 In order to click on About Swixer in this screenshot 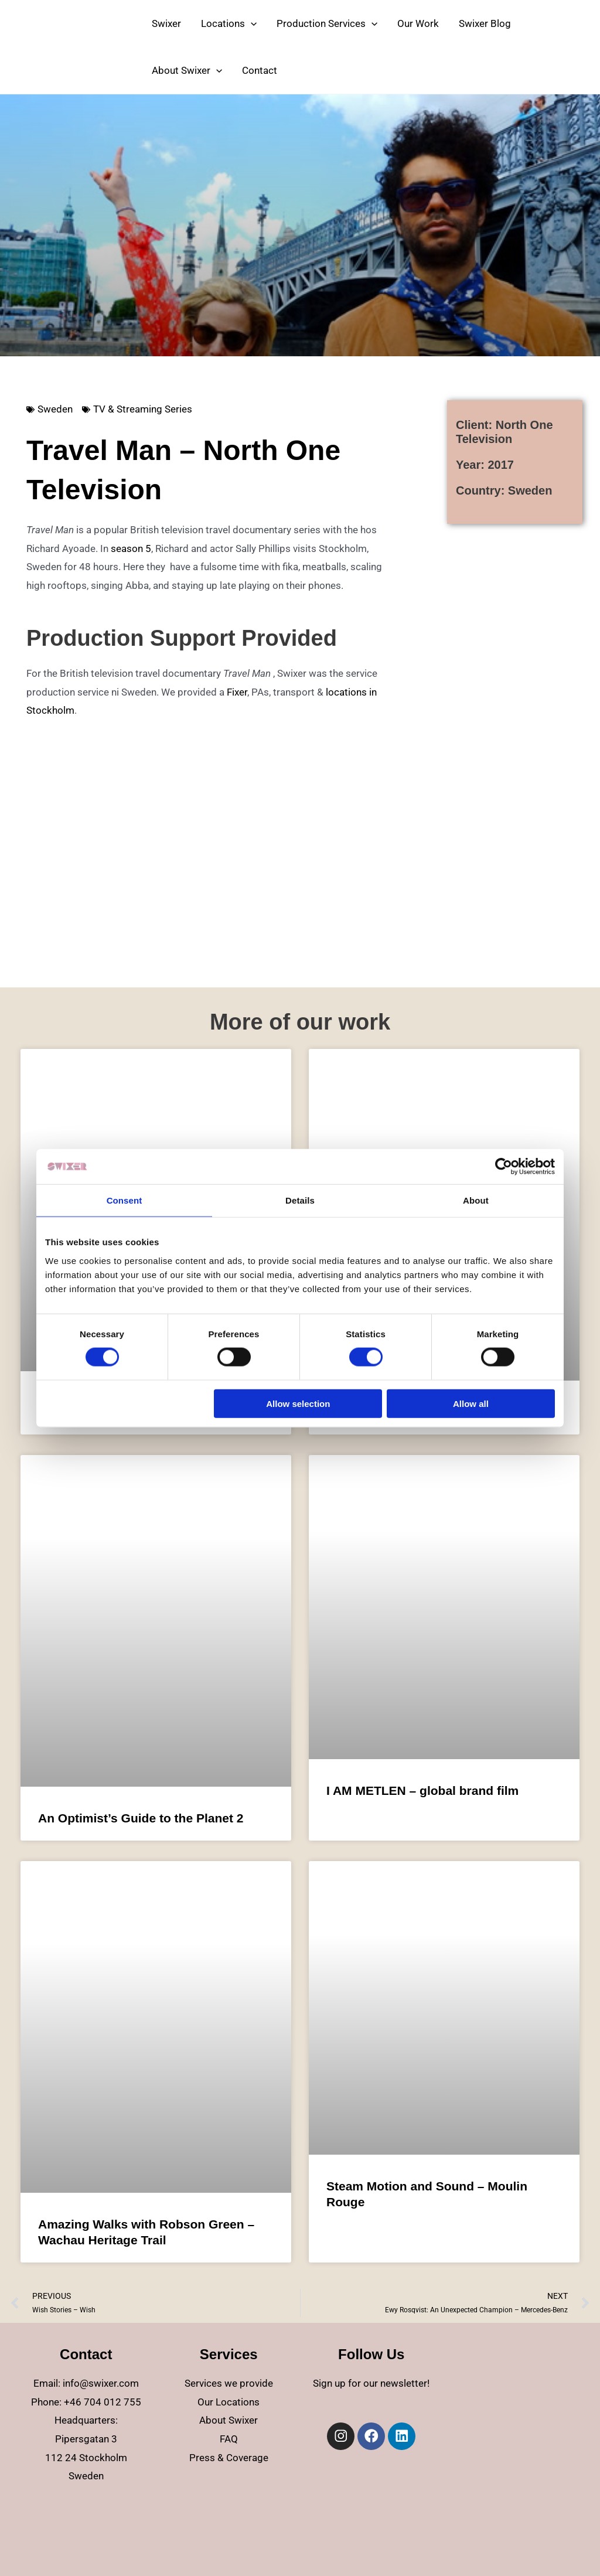, I will do `click(228, 2420)`.